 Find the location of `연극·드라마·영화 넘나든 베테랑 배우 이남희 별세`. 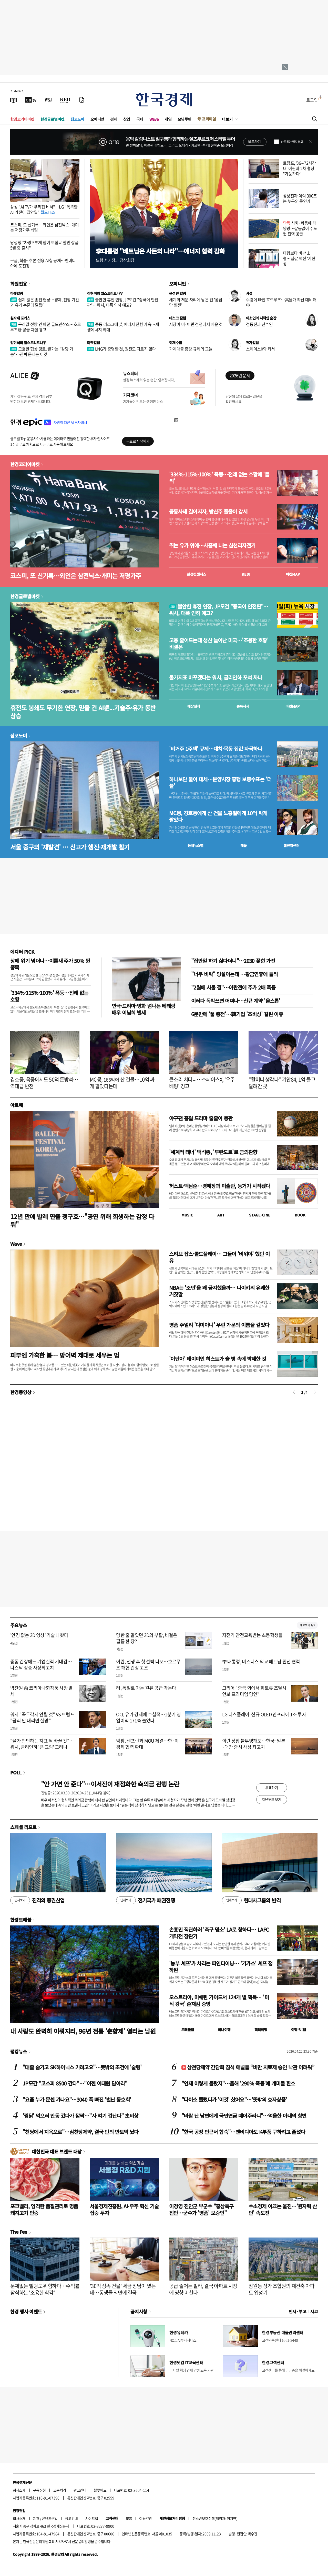

연극·드라마·영화 넘나든 베테랑 배우 이남희 별세 is located at coordinates (143, 1009).